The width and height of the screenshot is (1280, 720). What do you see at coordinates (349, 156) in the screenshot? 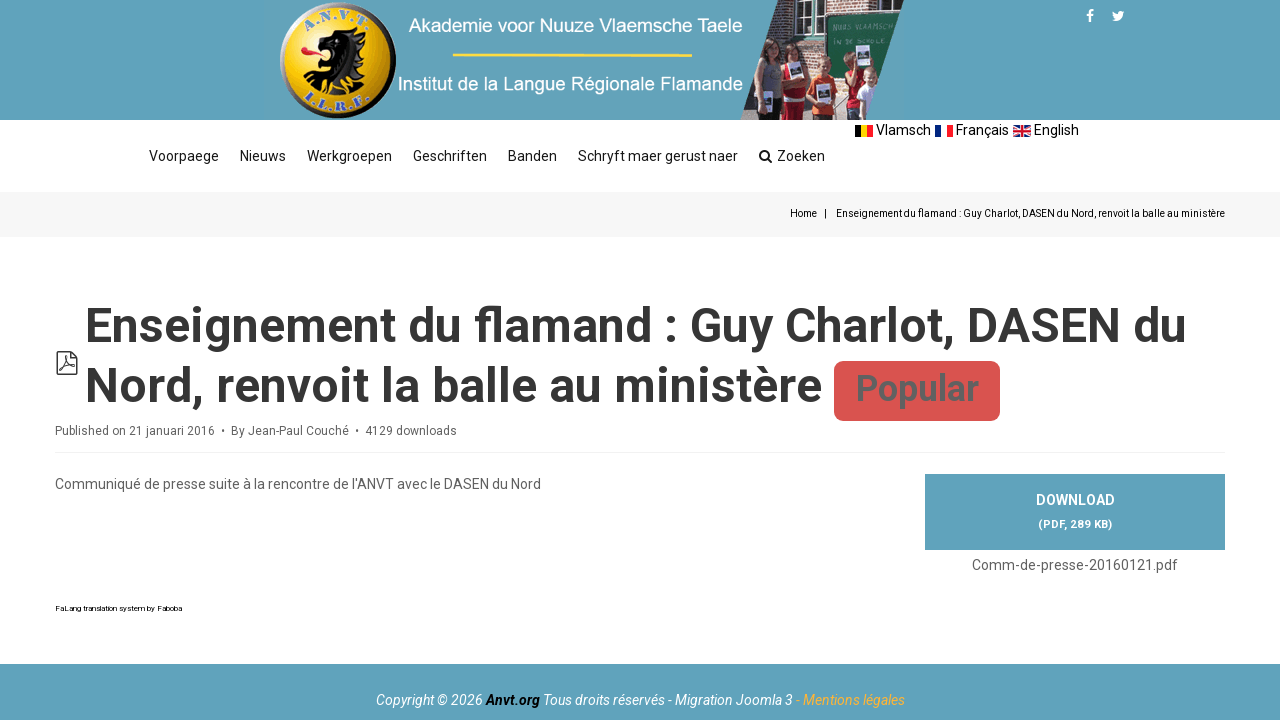
I see `Werkgroepen` at bounding box center [349, 156].